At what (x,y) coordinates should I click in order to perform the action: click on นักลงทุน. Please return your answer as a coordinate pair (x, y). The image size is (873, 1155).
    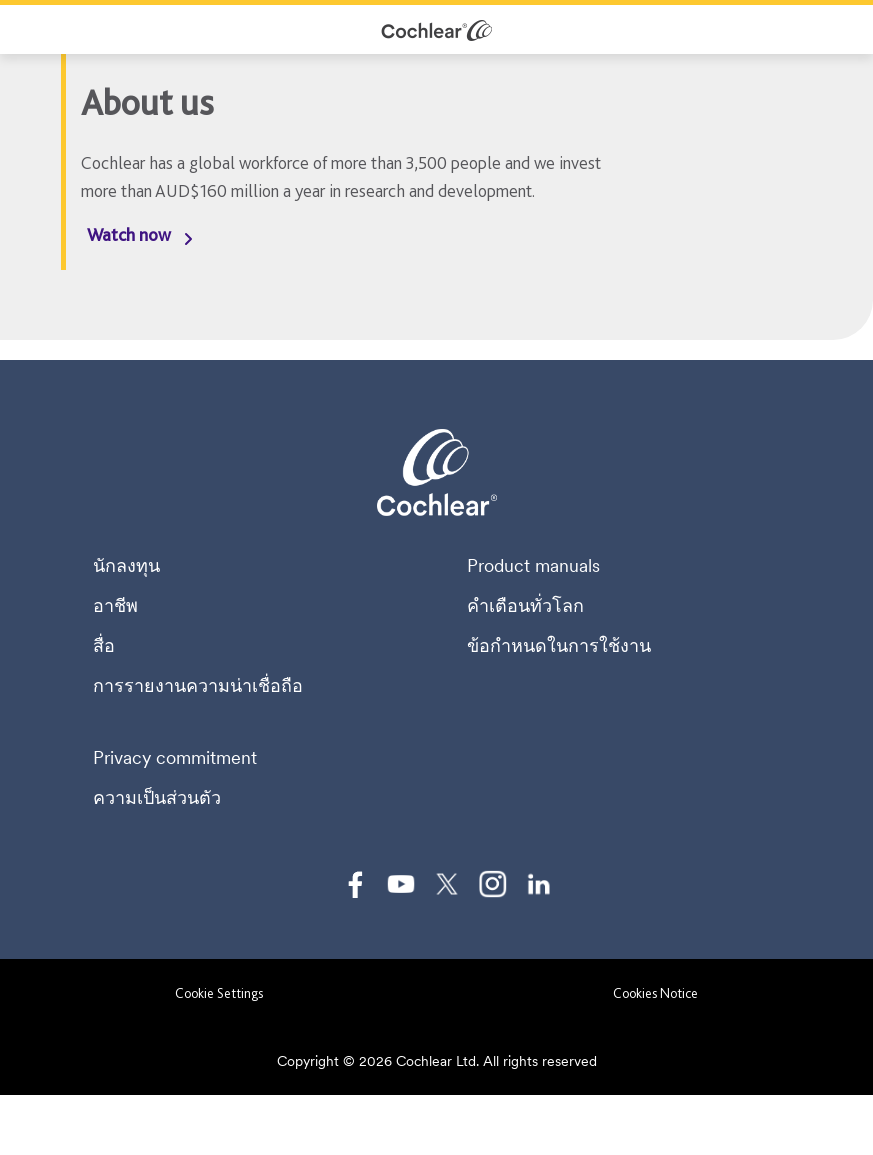
    Looking at the image, I should click on (126, 566).